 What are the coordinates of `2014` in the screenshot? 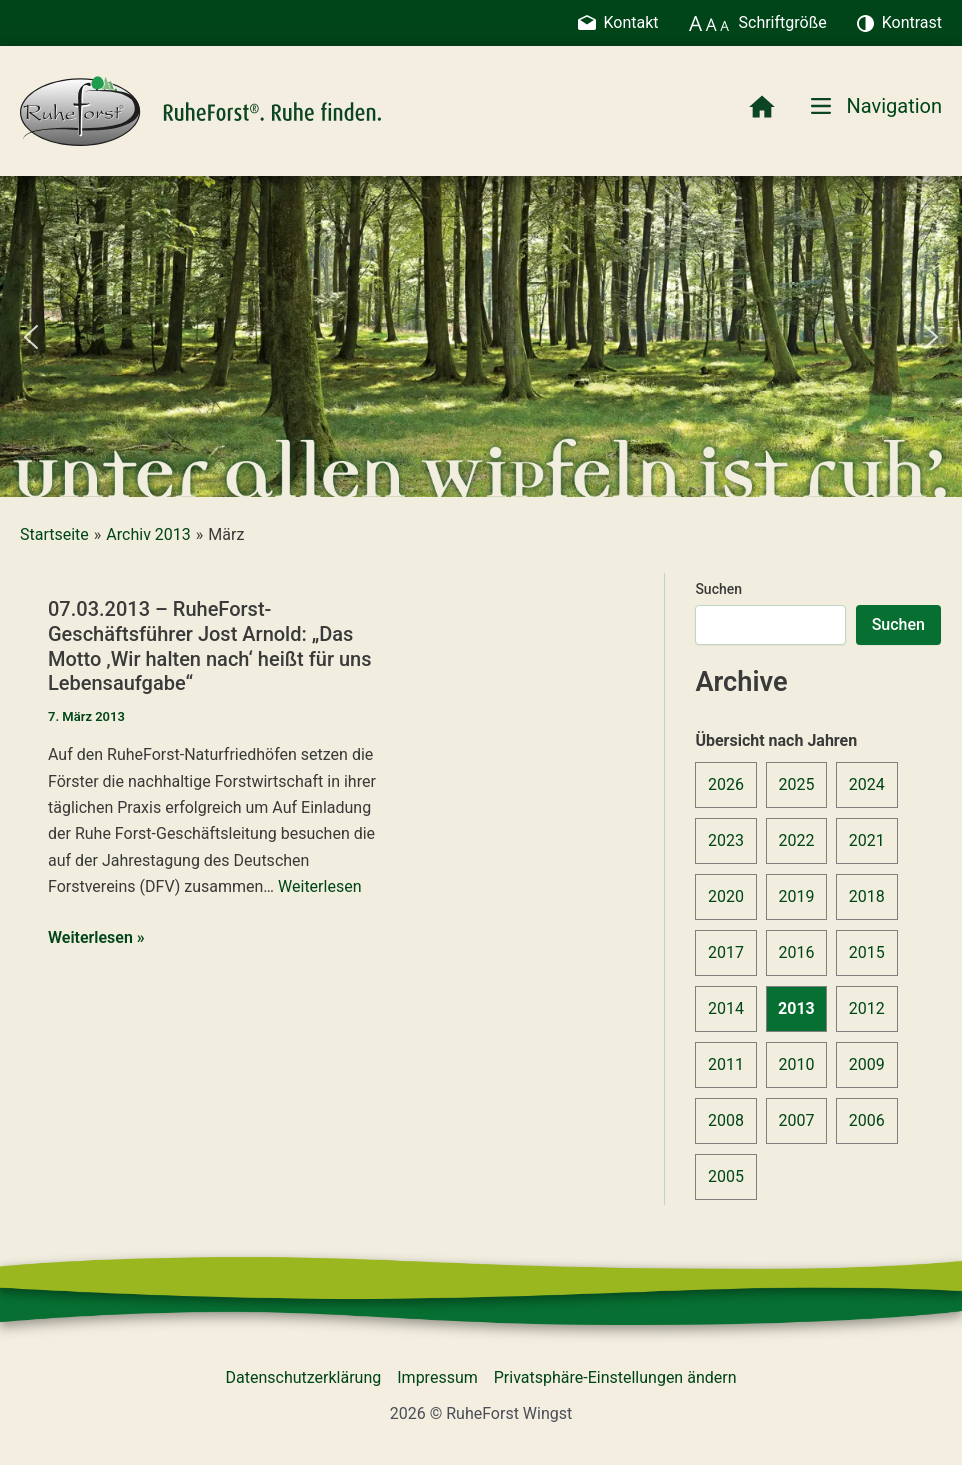 It's located at (726, 1008).